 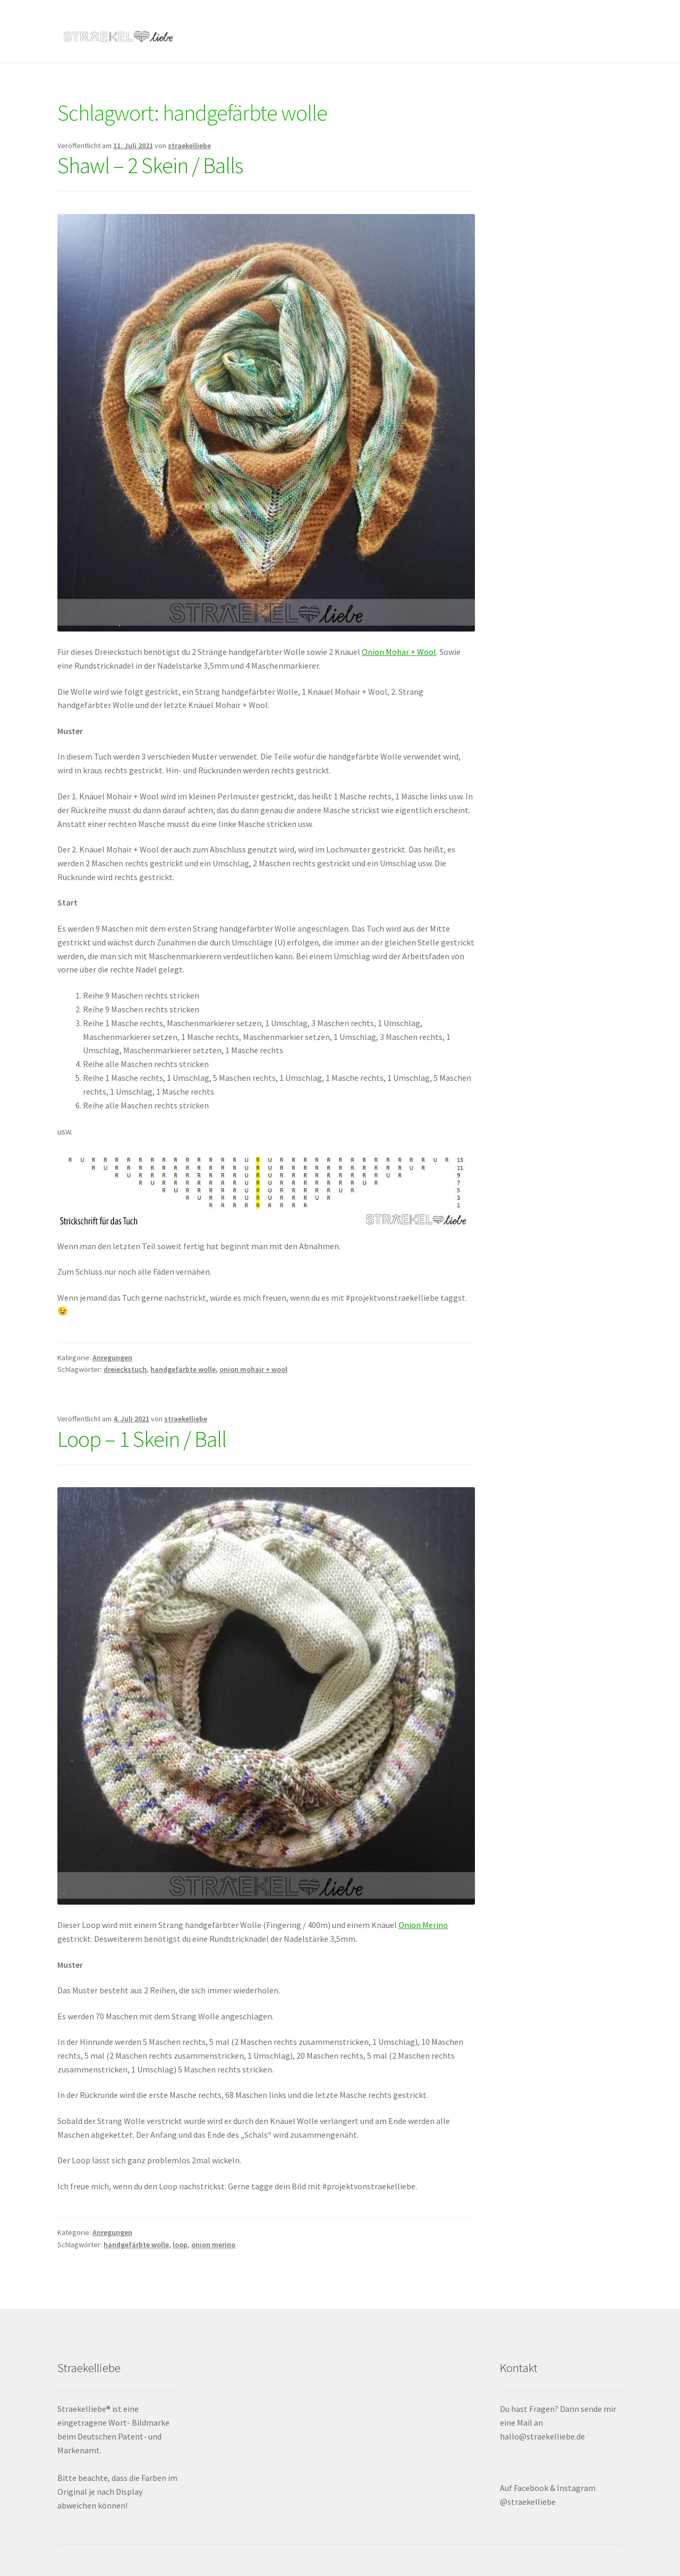 What do you see at coordinates (125, 1369) in the screenshot?
I see `dreieckstuch` at bounding box center [125, 1369].